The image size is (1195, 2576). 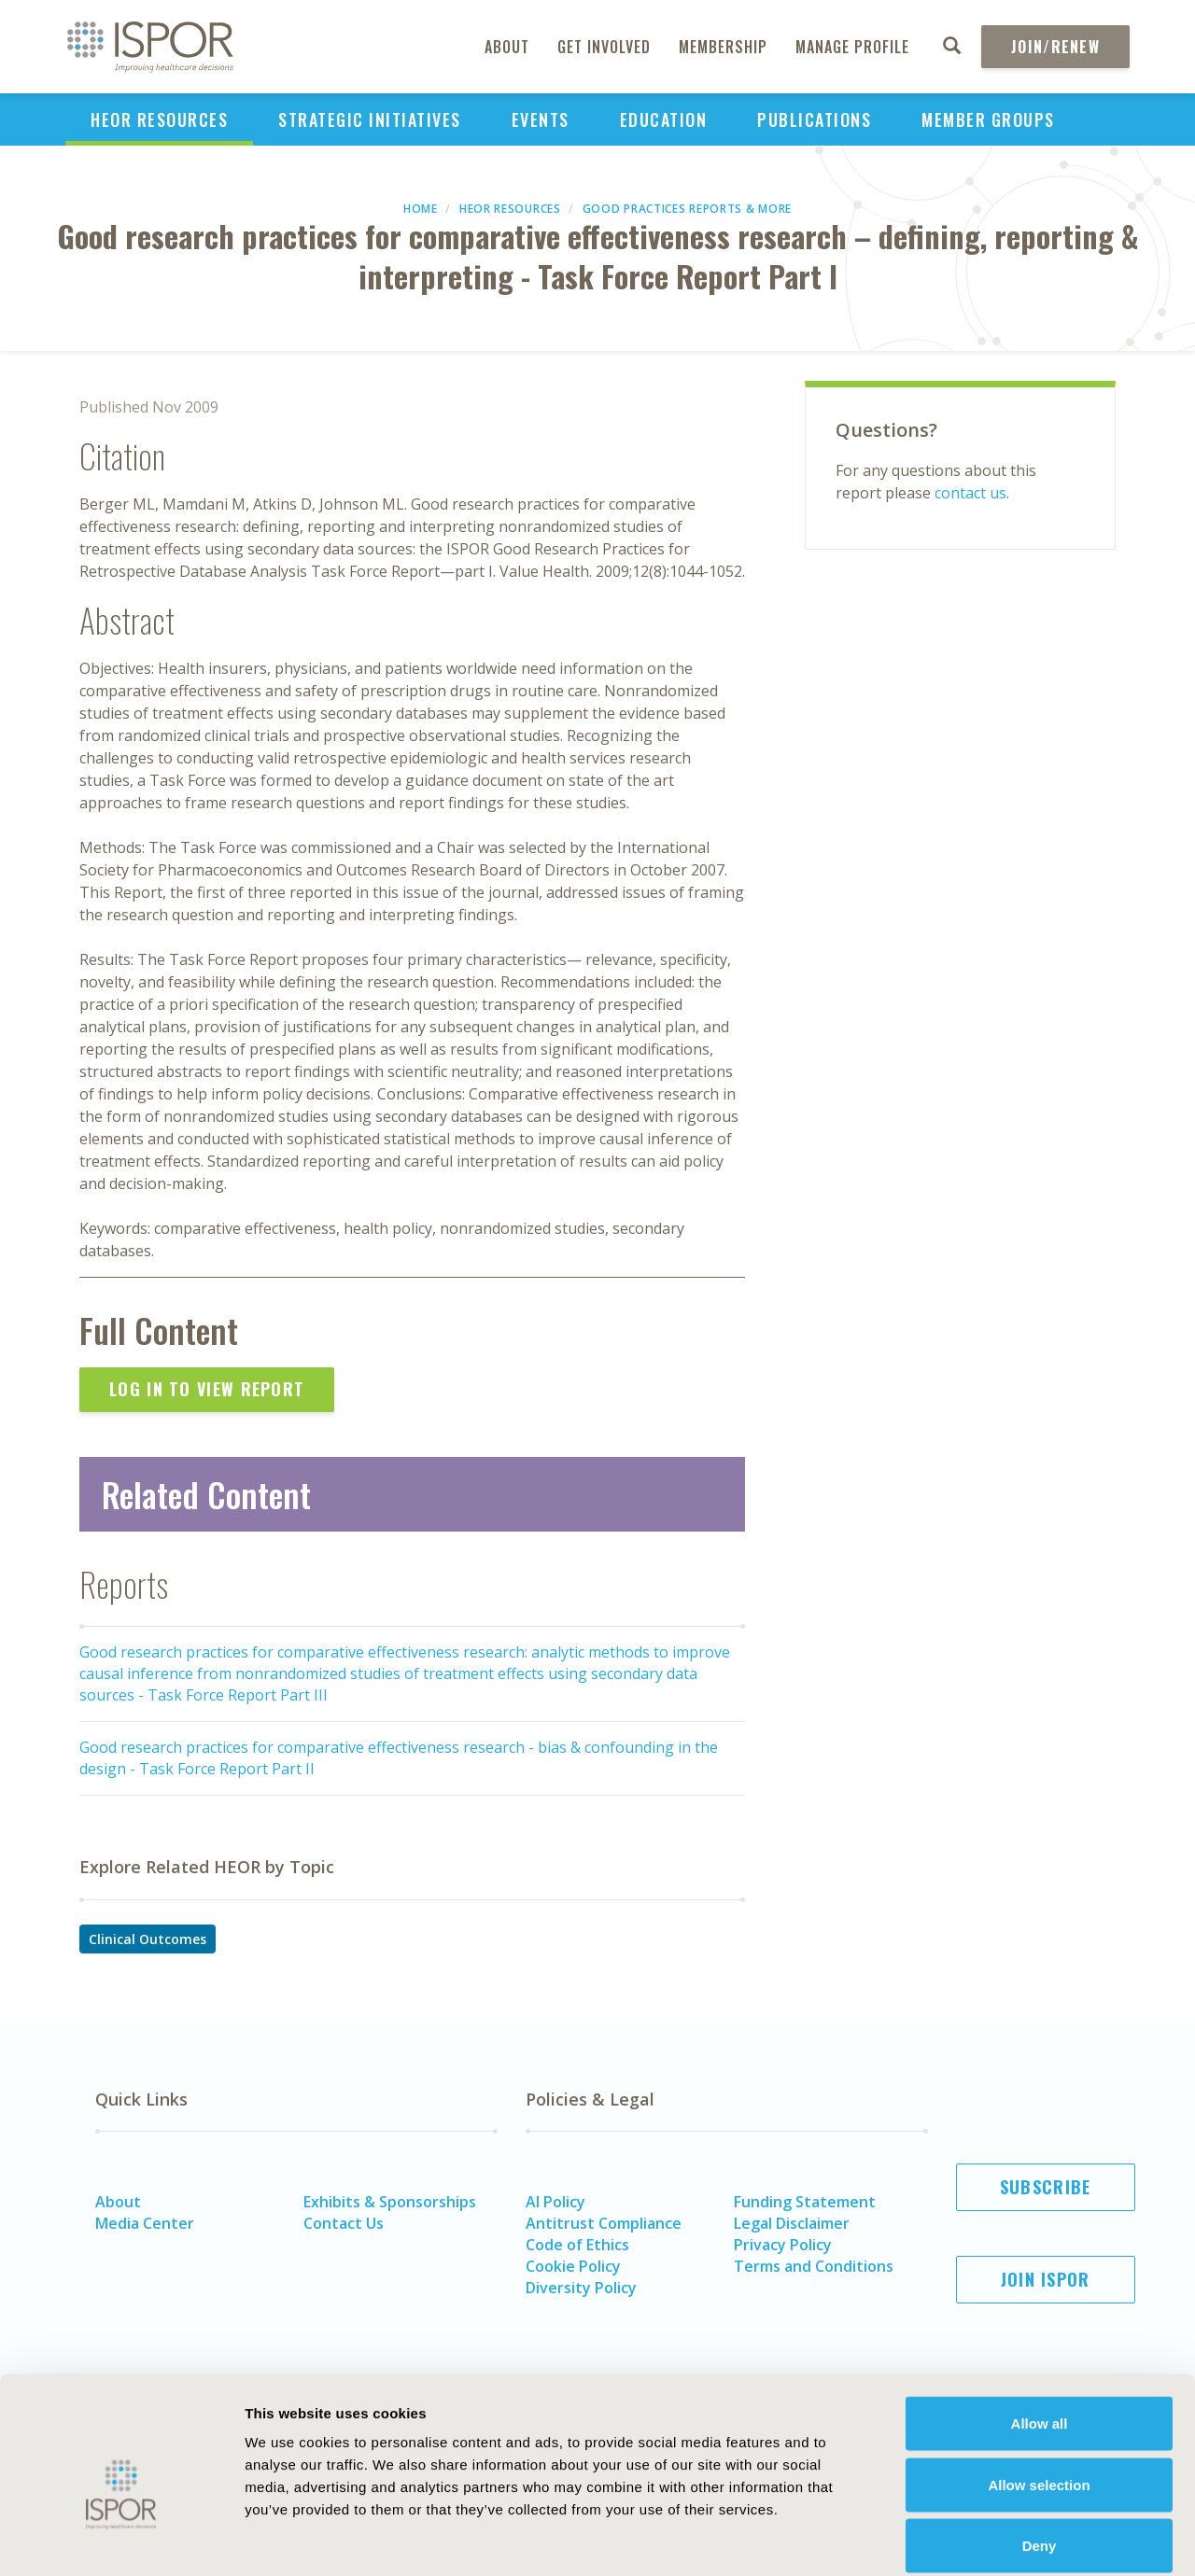 I want to click on About, so click(x=507, y=46).